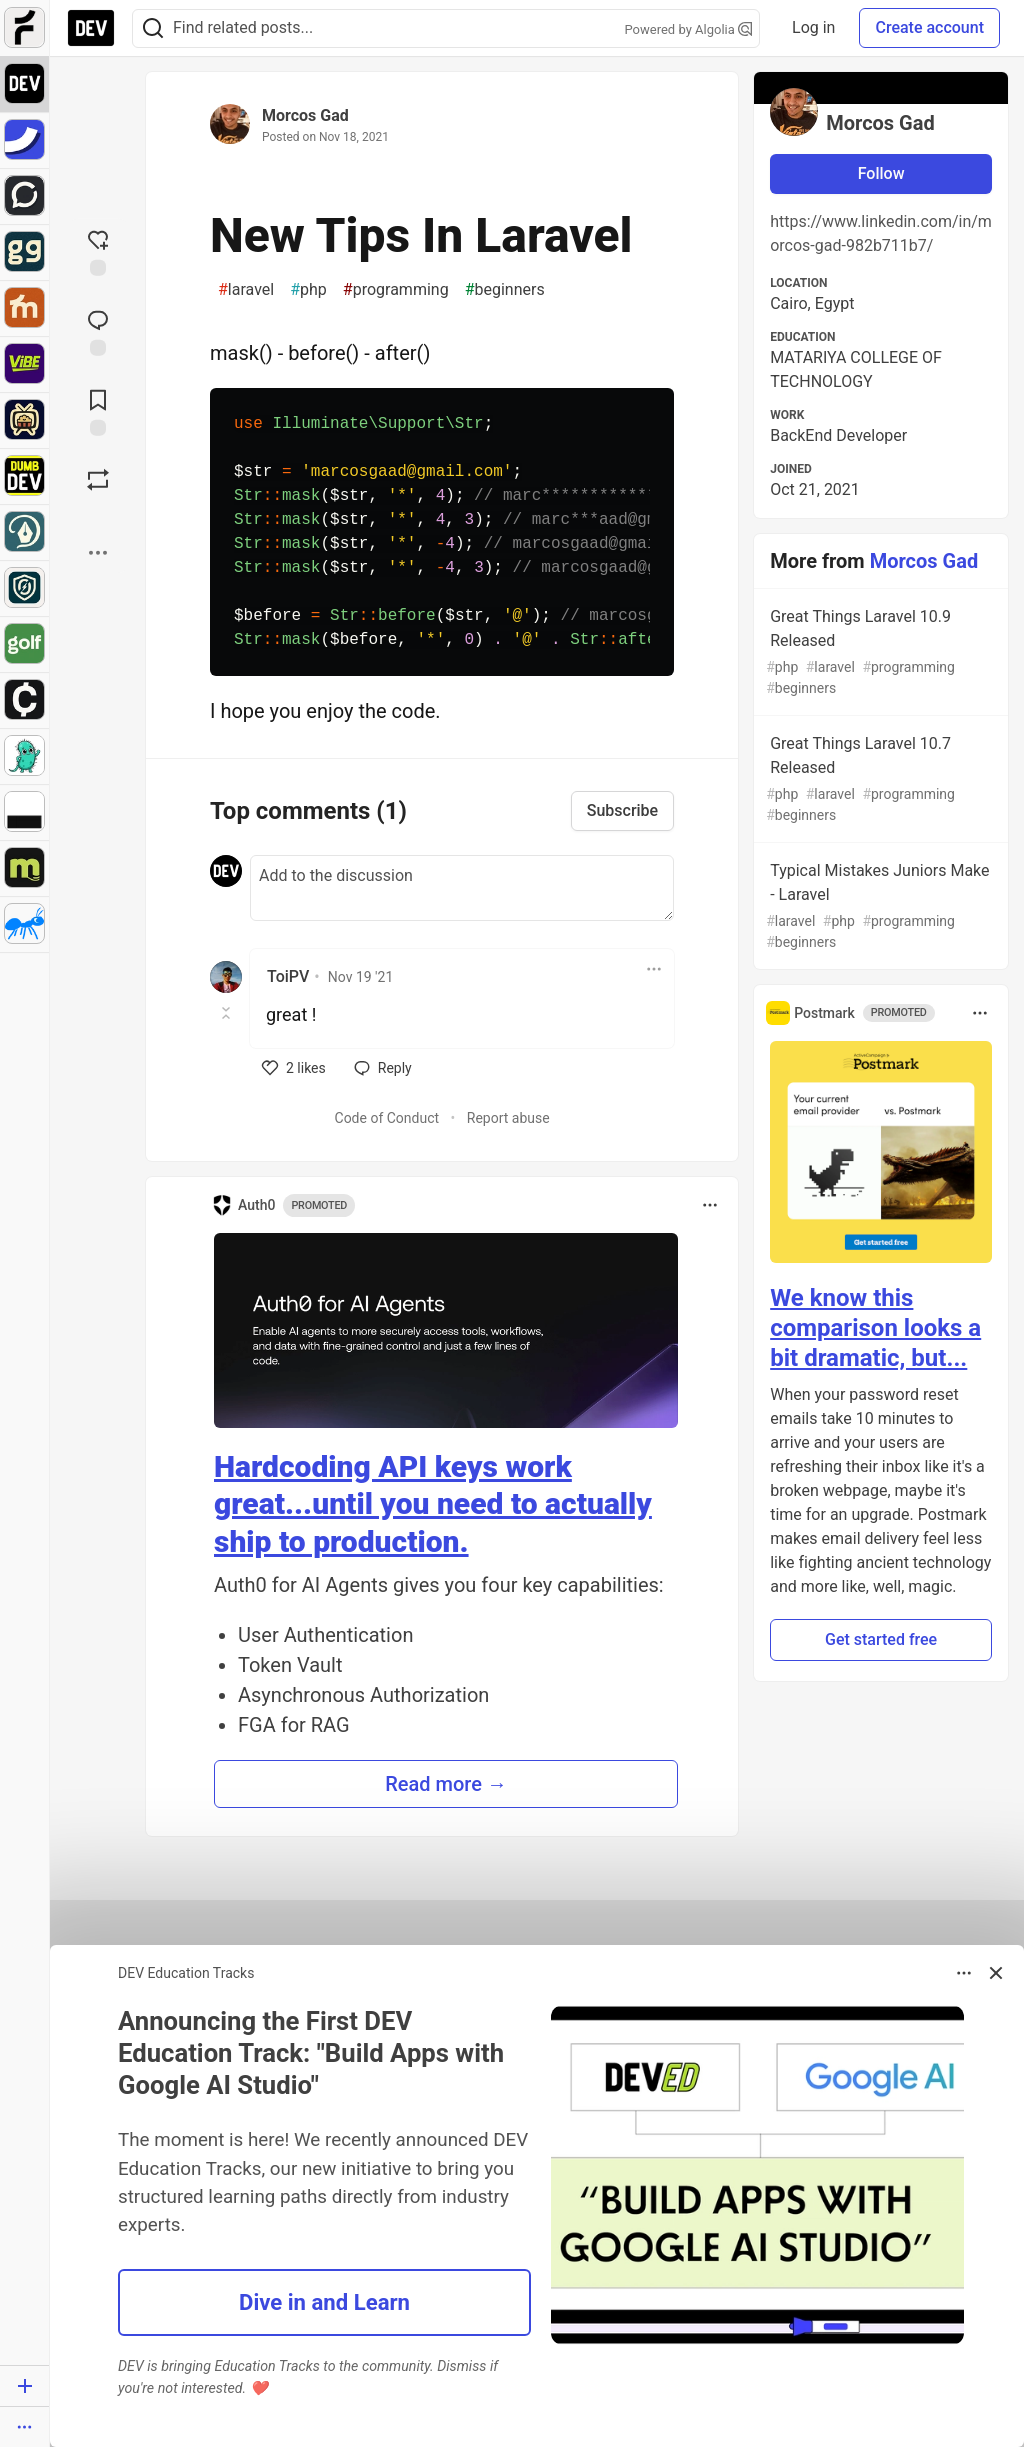 This screenshot has height=2447, width=1024. I want to click on Powered by Algolia, so click(689, 29).